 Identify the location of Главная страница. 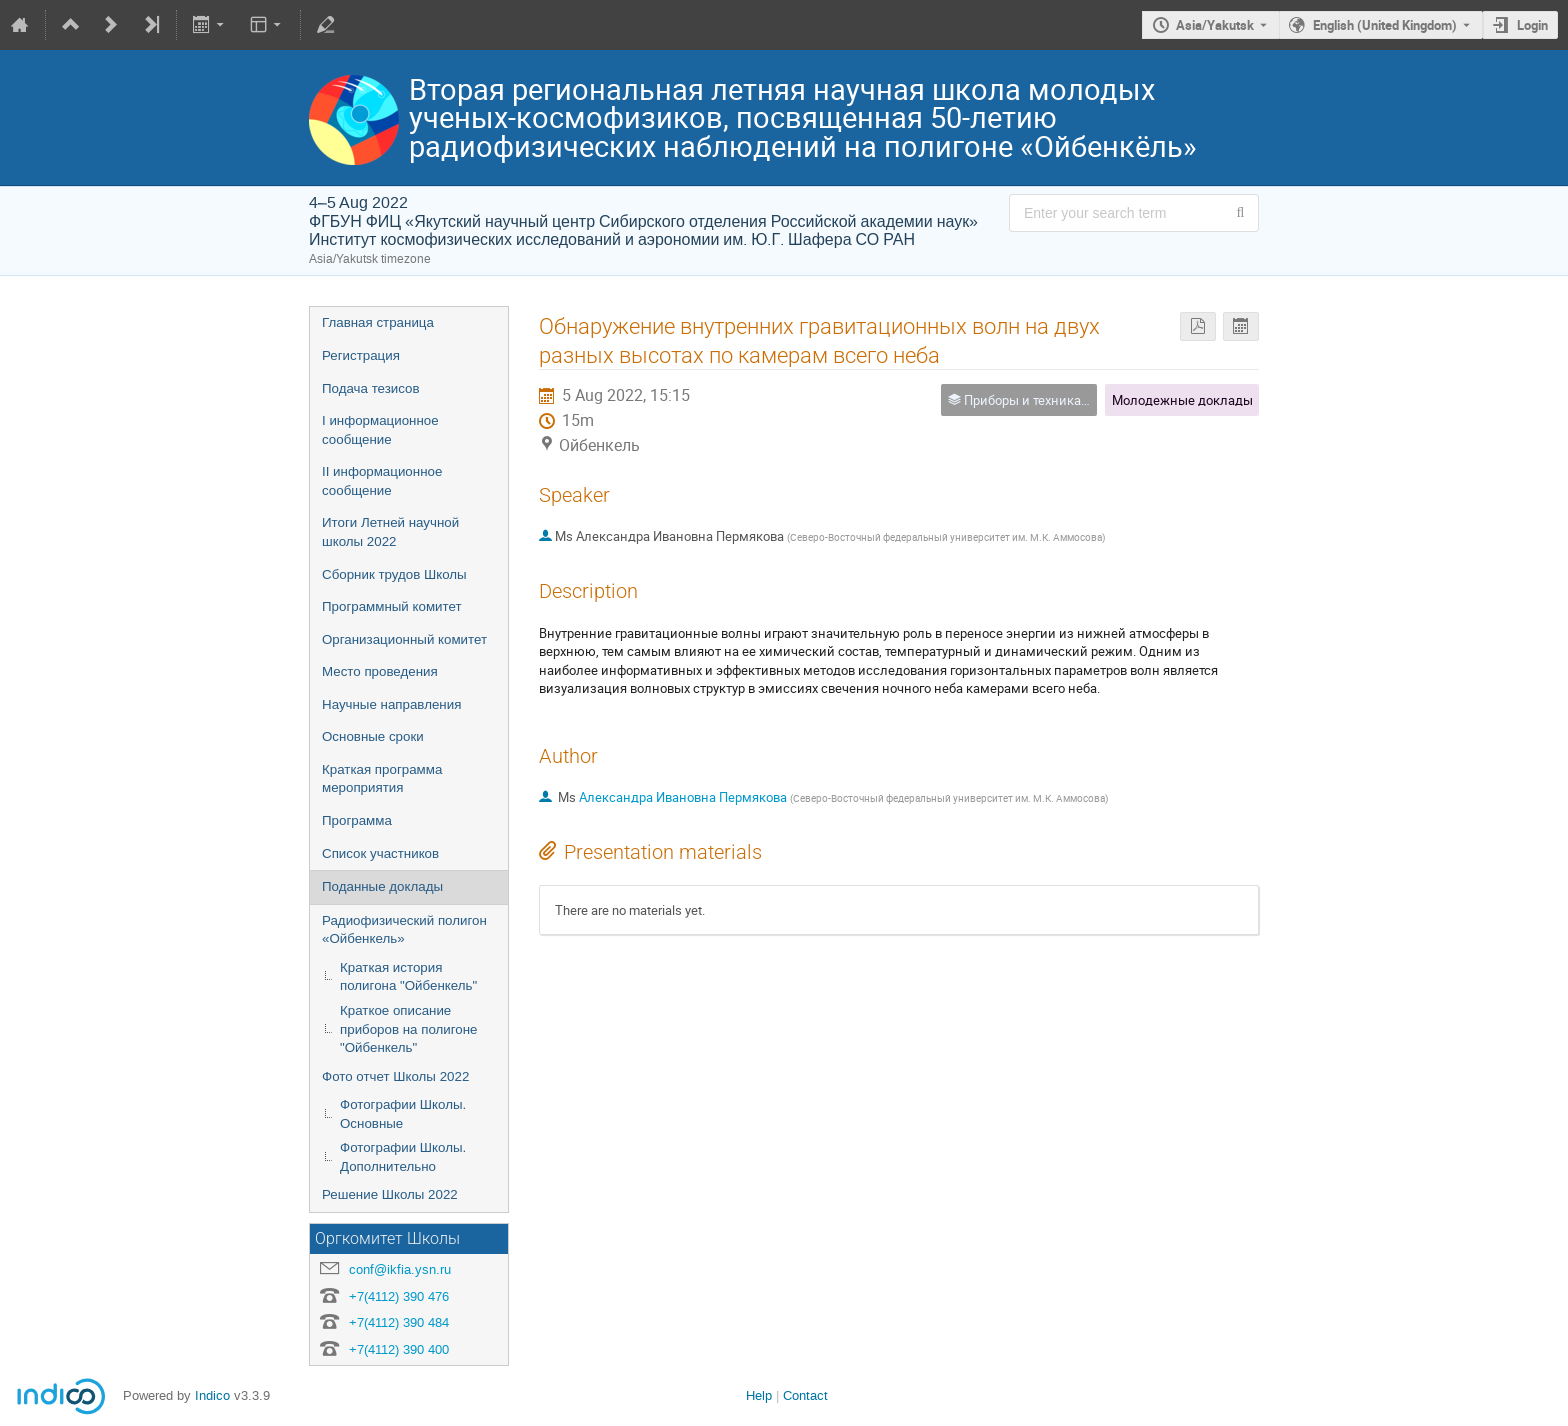
(378, 322).